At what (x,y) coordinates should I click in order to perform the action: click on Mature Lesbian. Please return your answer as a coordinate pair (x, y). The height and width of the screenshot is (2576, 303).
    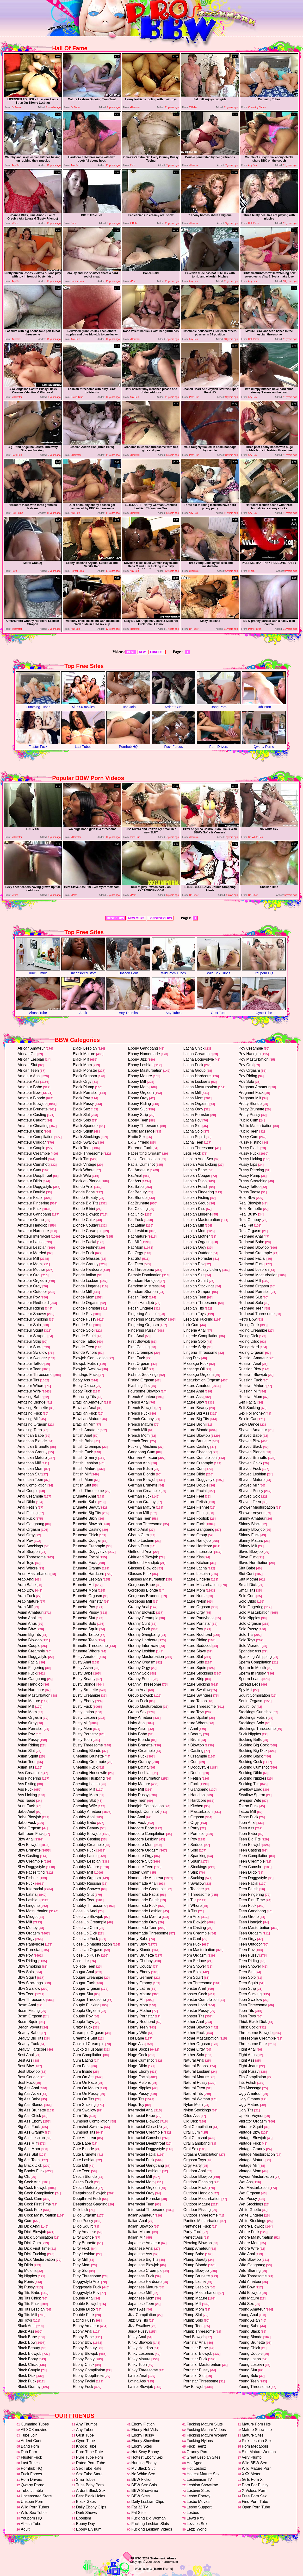
    Looking at the image, I should click on (196, 1574).